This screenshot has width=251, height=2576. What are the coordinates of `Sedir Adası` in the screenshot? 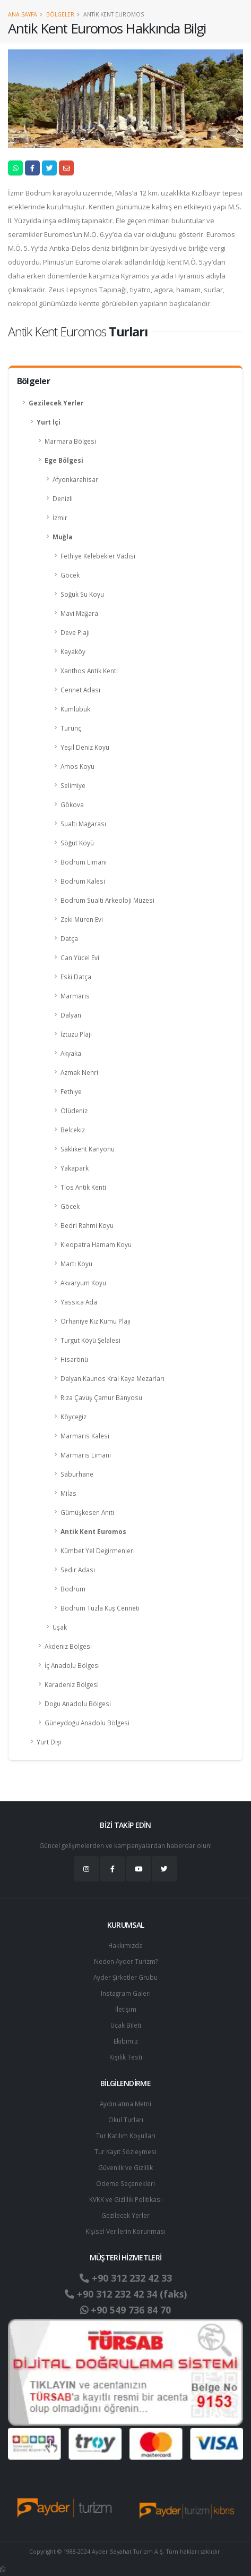 It's located at (77, 1569).